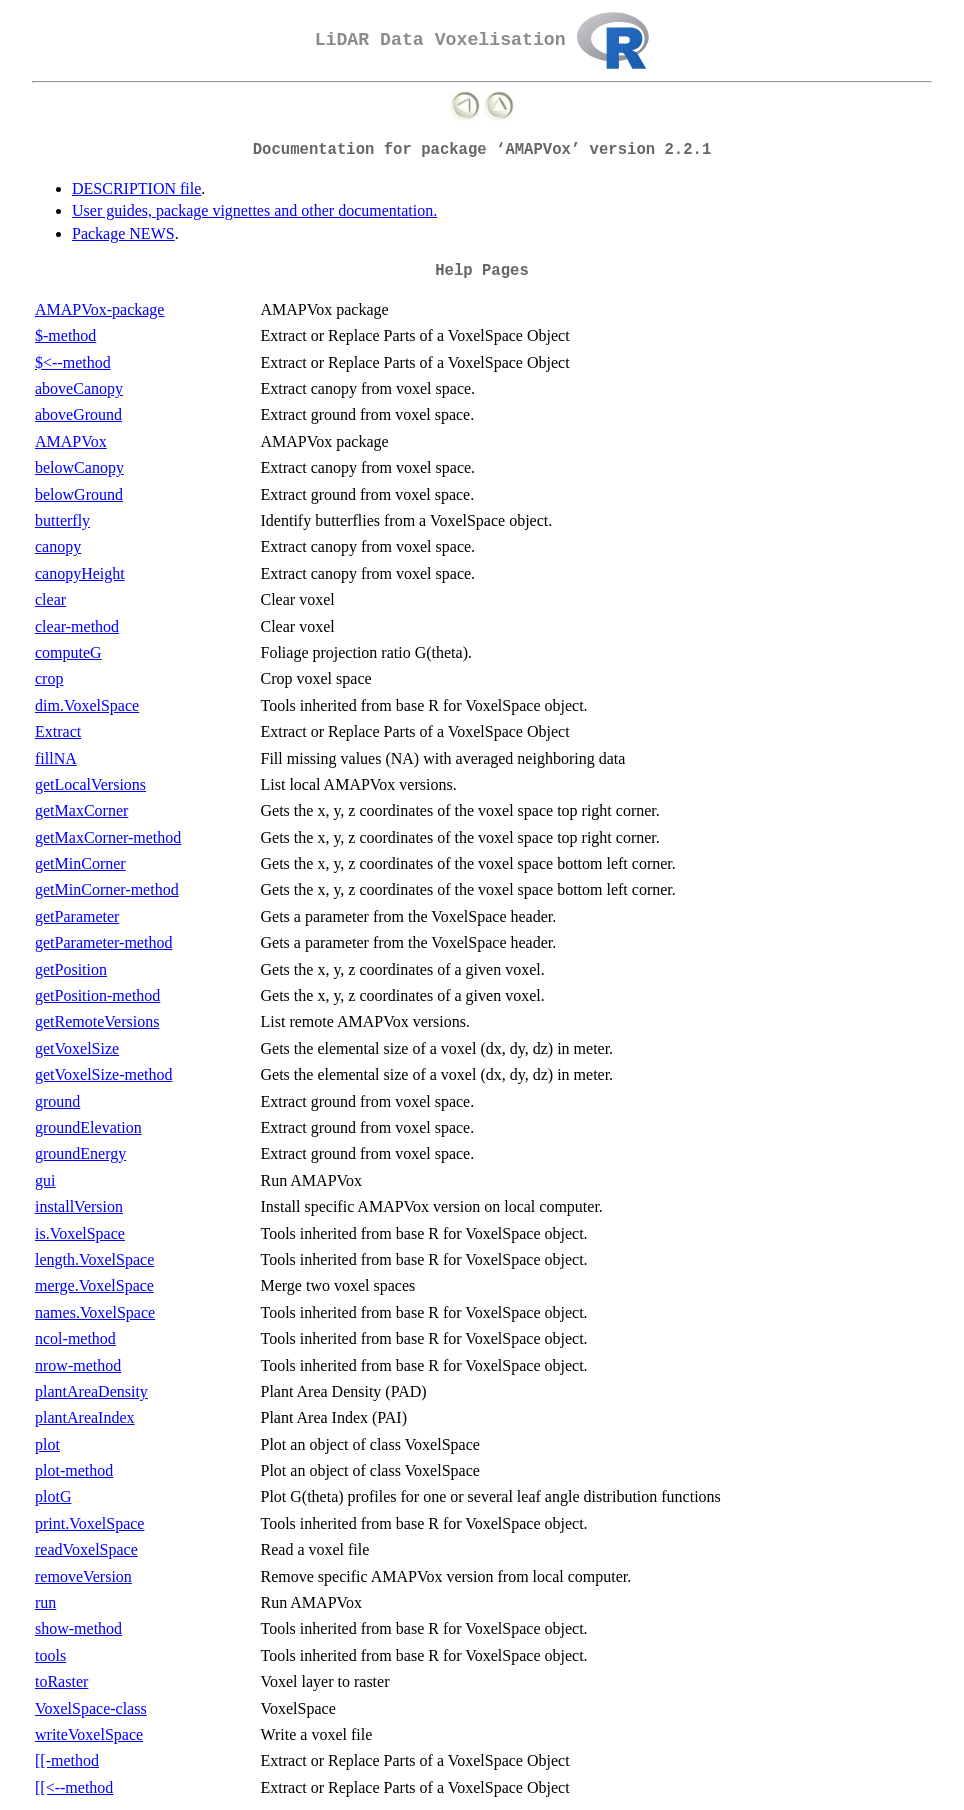 The width and height of the screenshot is (964, 1810). What do you see at coordinates (87, 705) in the screenshot?
I see `dim.VoxelSpace` at bounding box center [87, 705].